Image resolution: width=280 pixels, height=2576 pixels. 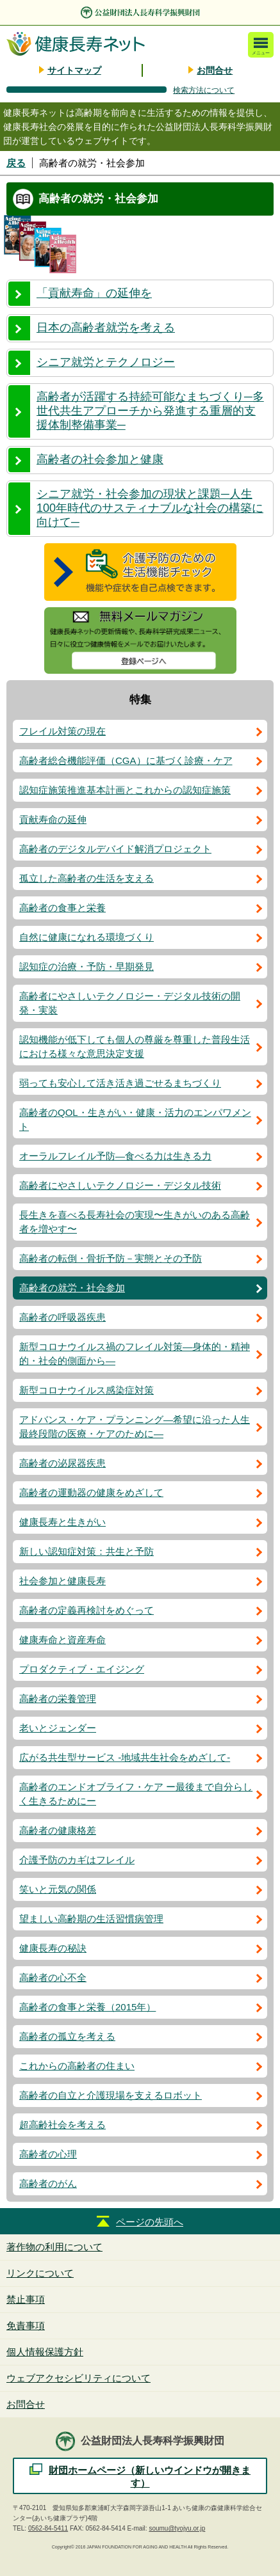 What do you see at coordinates (25, 2299) in the screenshot?
I see `禁止事項` at bounding box center [25, 2299].